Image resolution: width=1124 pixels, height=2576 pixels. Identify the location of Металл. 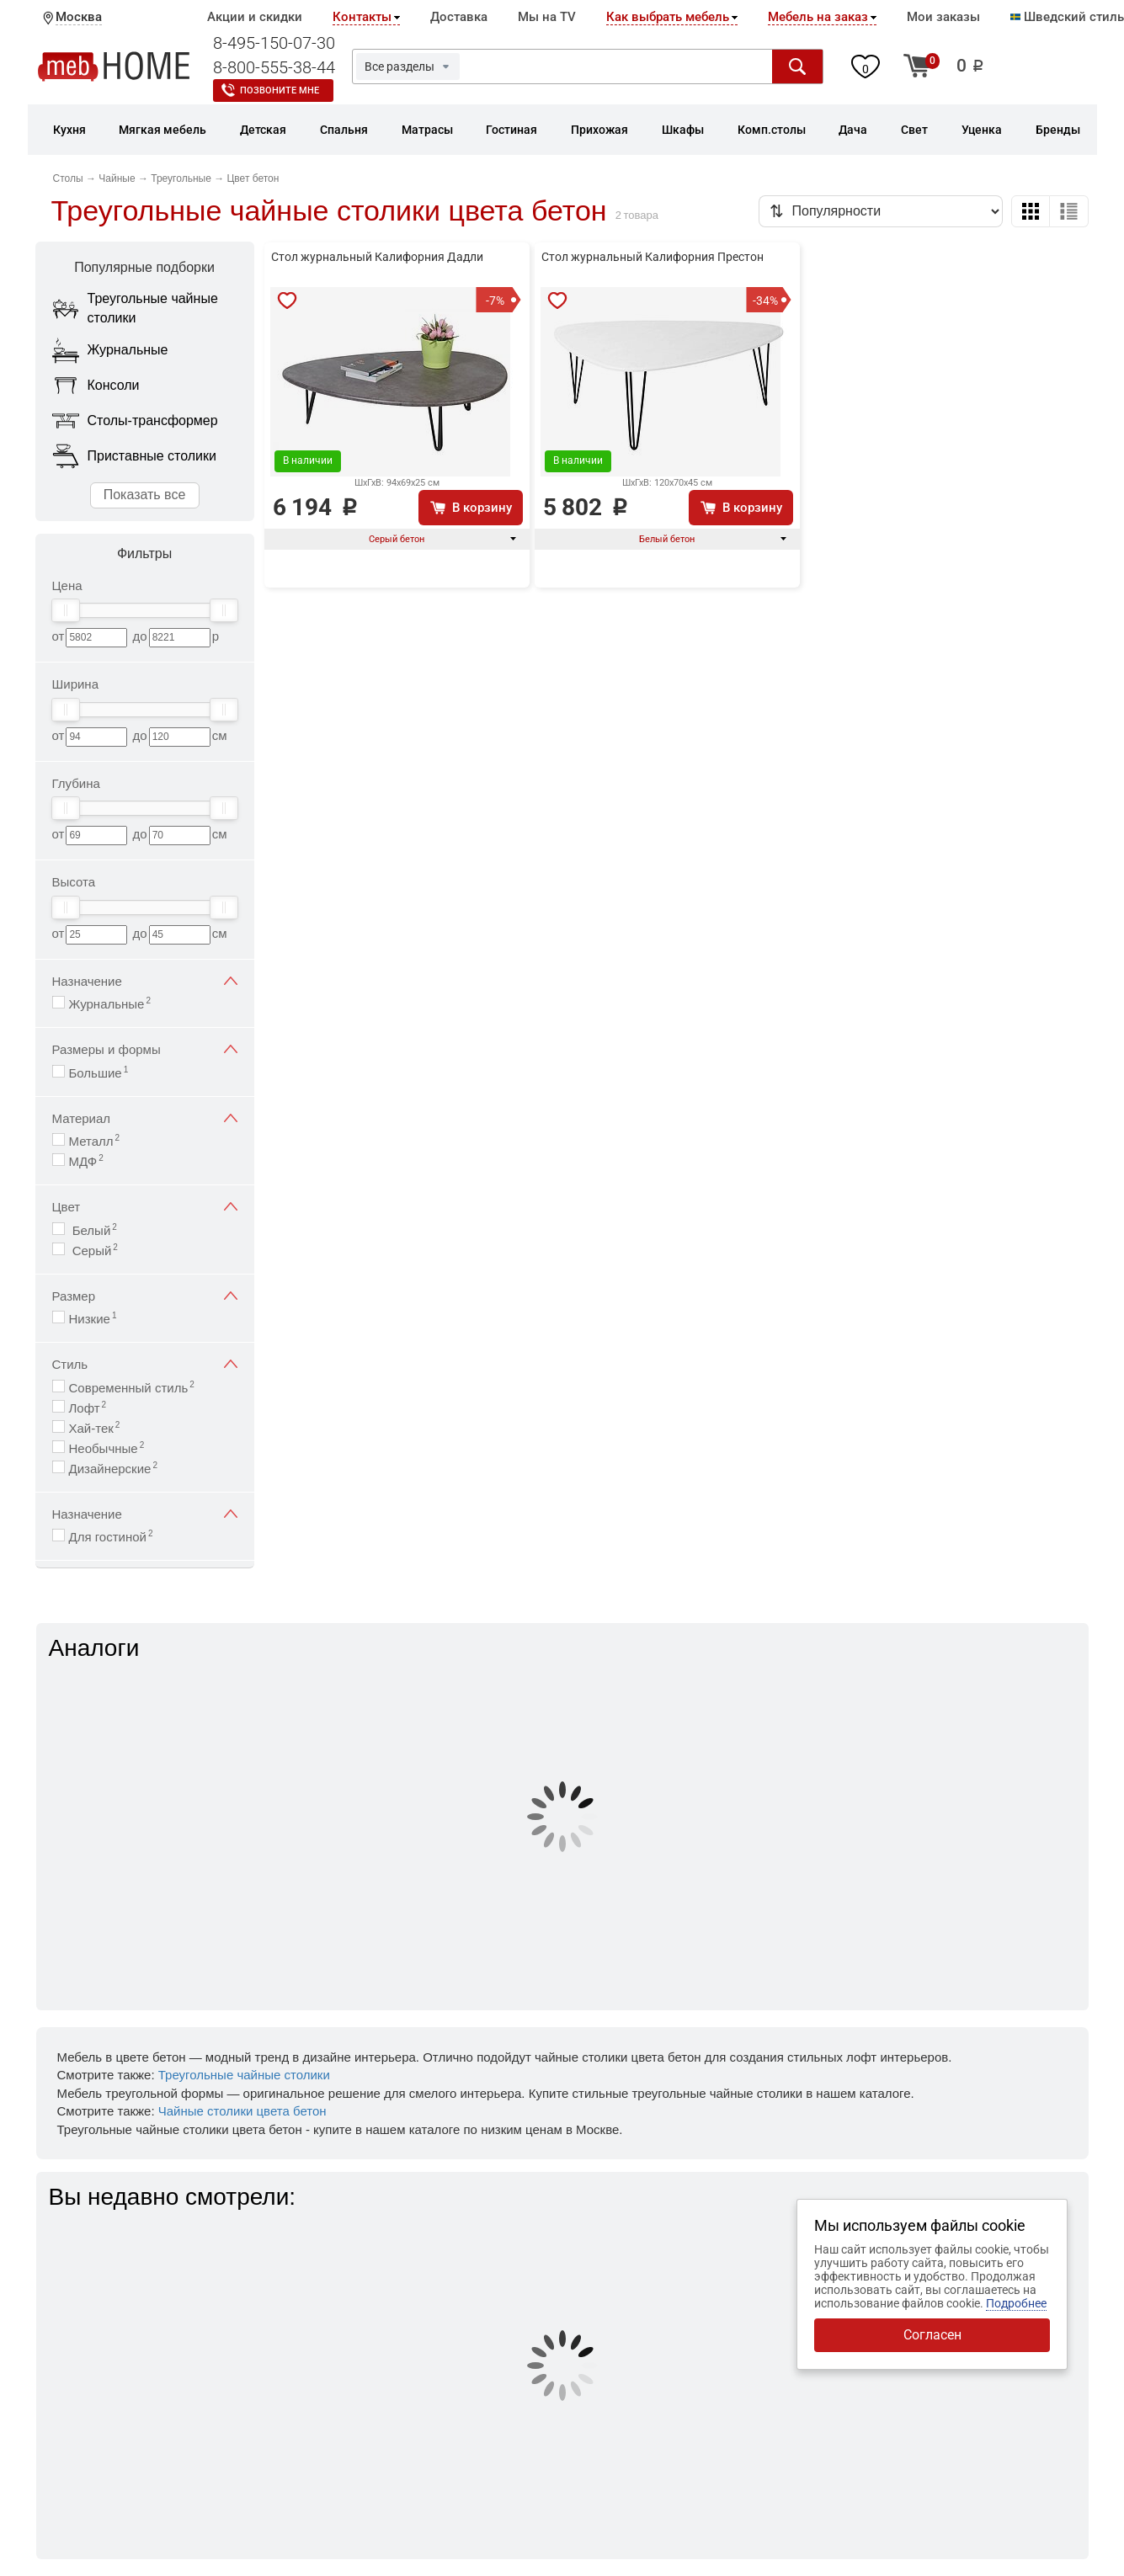
(94, 1140).